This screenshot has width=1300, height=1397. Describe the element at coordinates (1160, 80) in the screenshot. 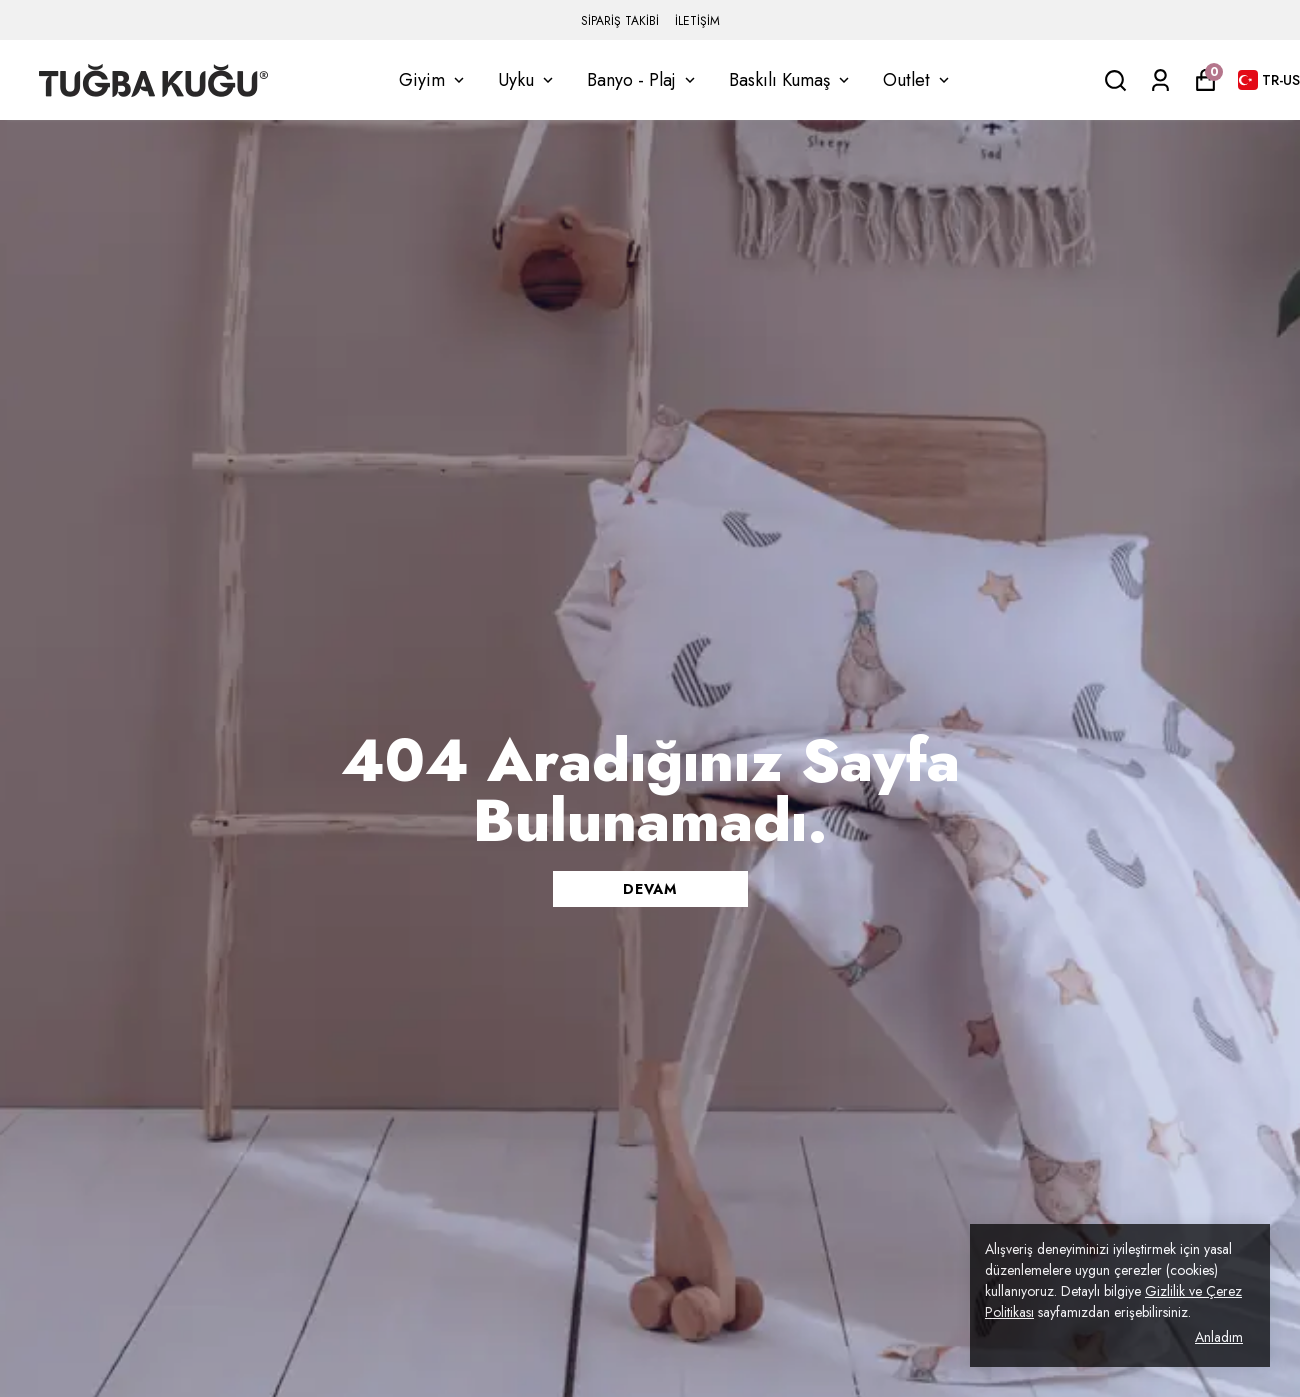

I see `[Siparişlerim]` at that location.